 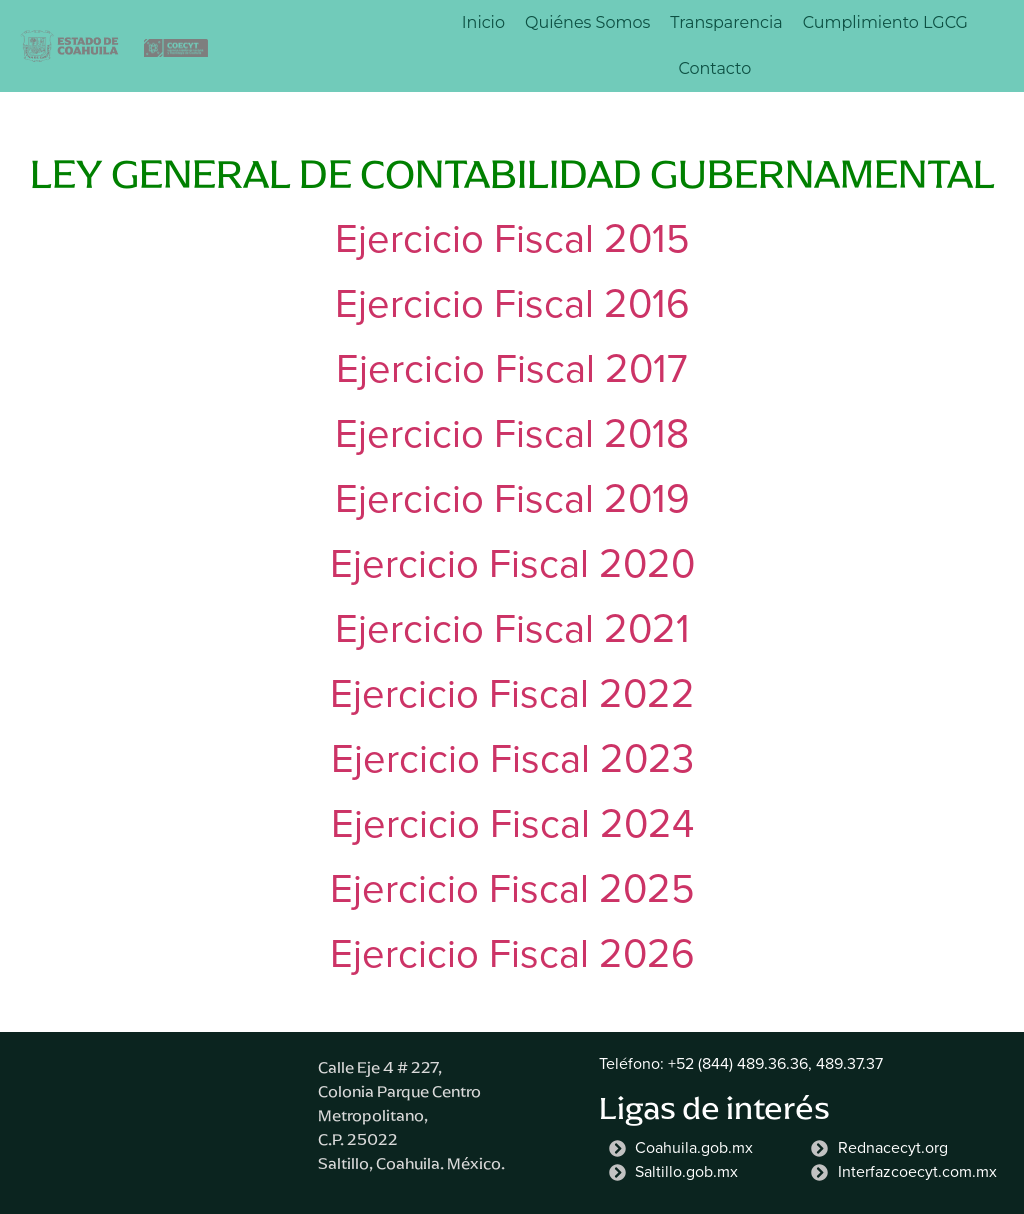 I want to click on Ejercicio Fiscal 2023, so click(x=512, y=758).